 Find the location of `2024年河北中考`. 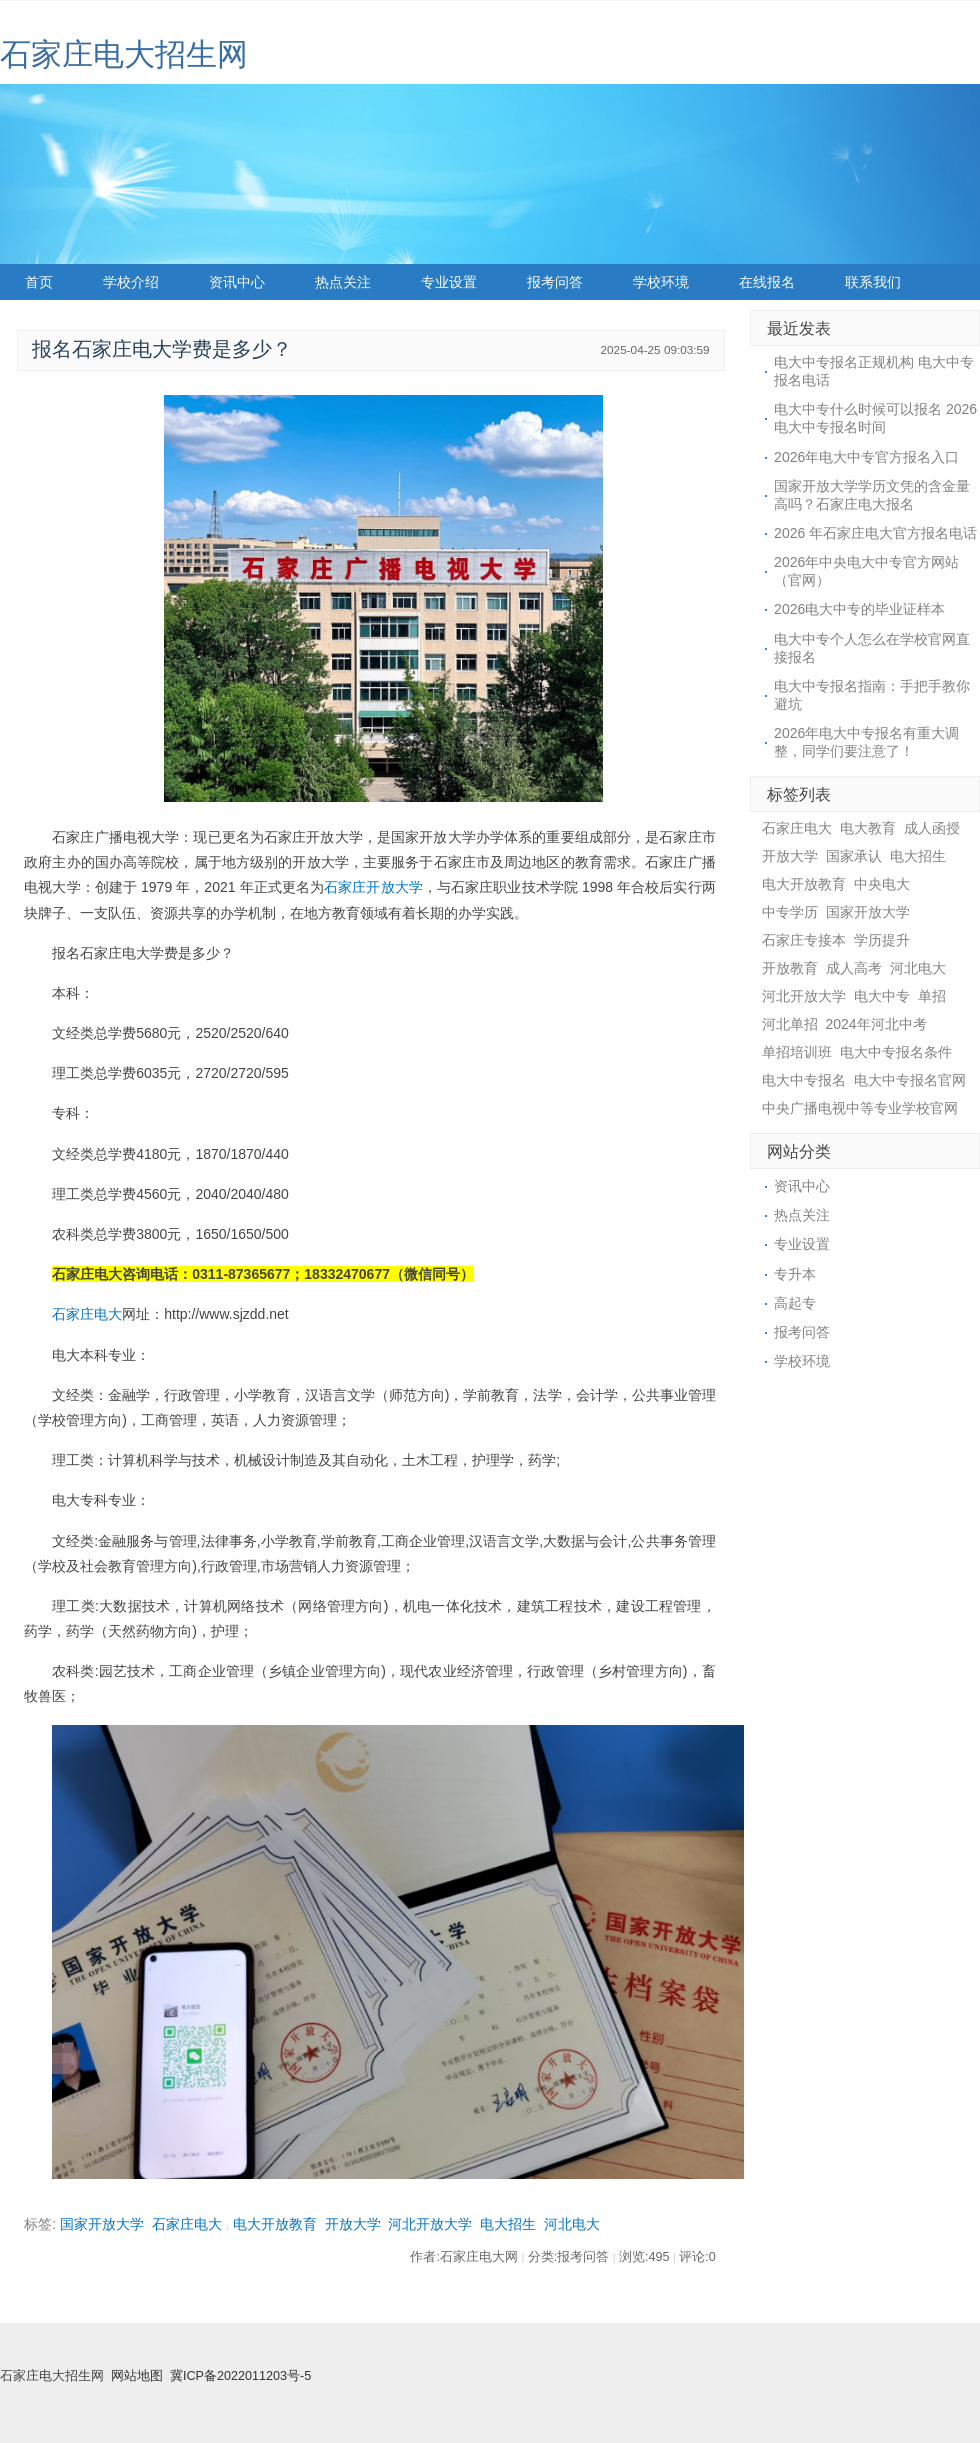

2024年河北中考 is located at coordinates (876, 1024).